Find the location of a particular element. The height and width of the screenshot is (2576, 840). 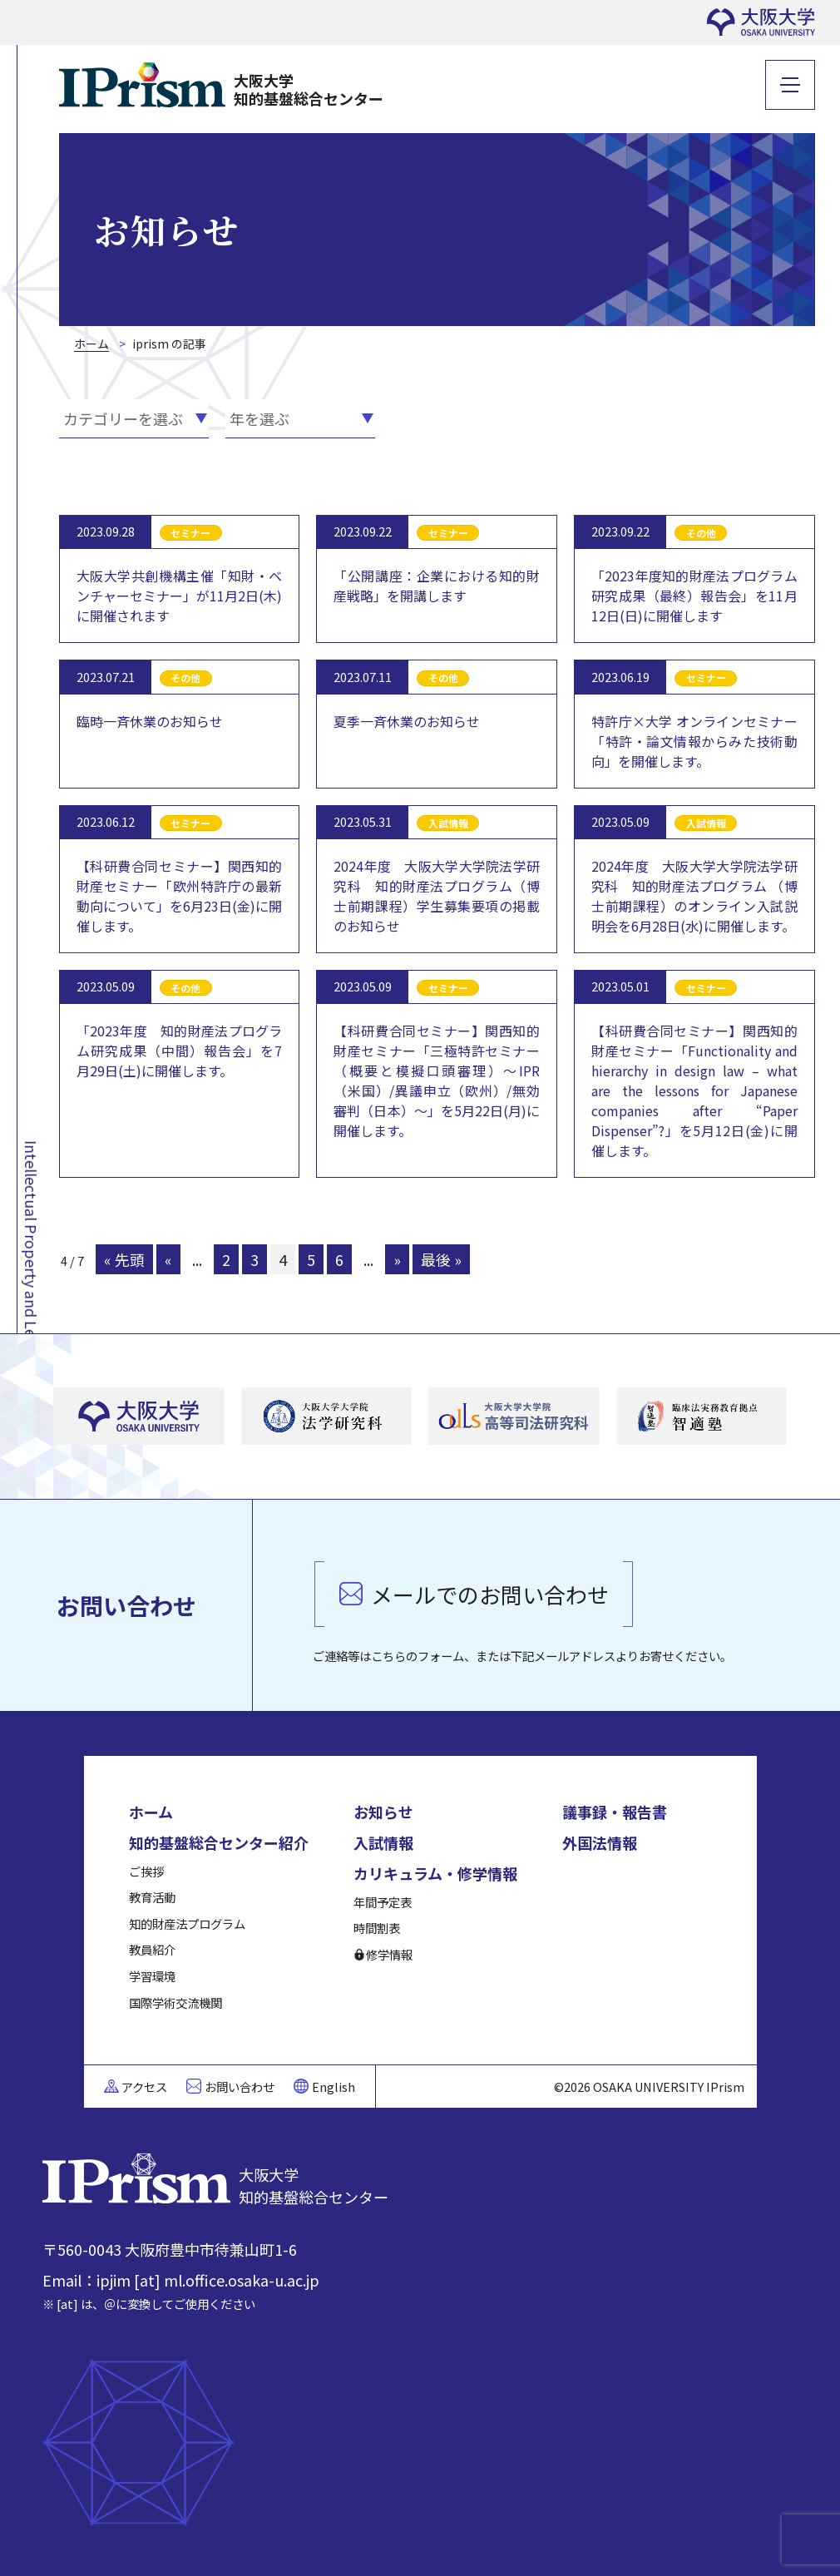

お知らせ is located at coordinates (383, 1811).